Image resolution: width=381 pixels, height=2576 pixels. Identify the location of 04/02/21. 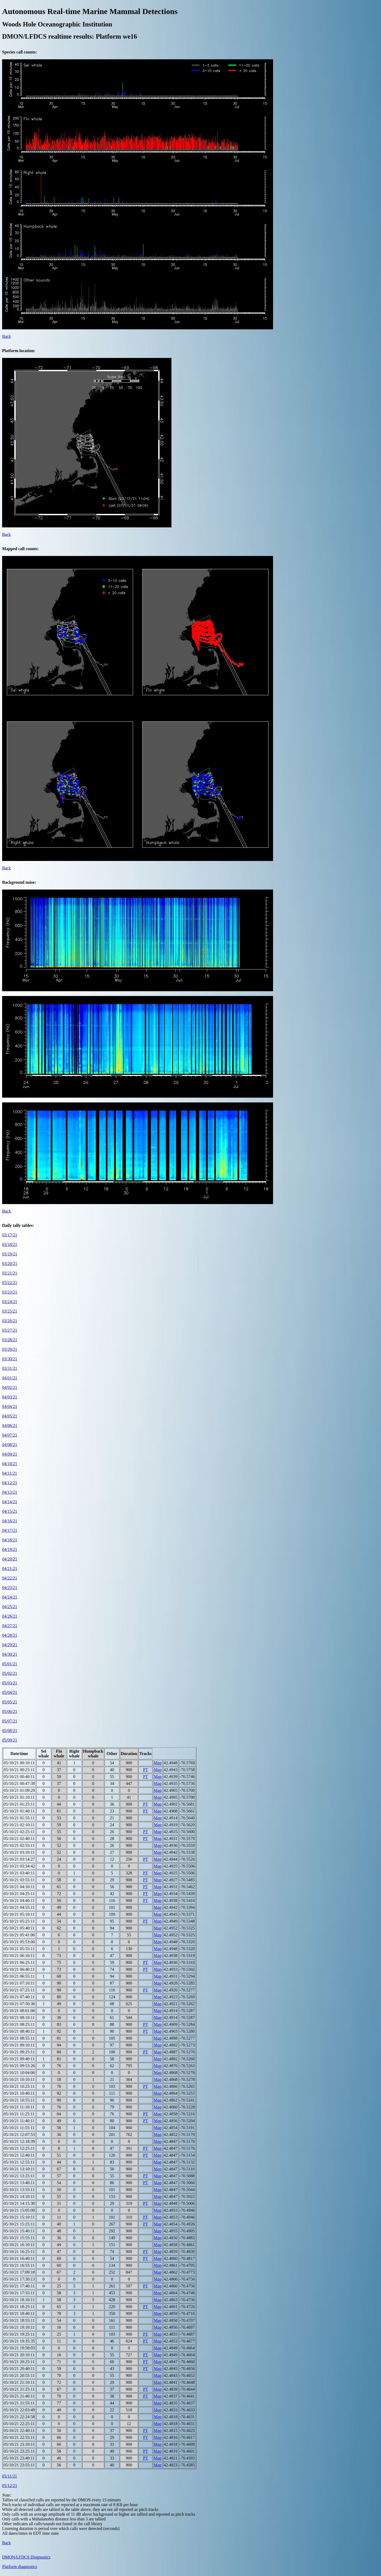
(9, 1387).